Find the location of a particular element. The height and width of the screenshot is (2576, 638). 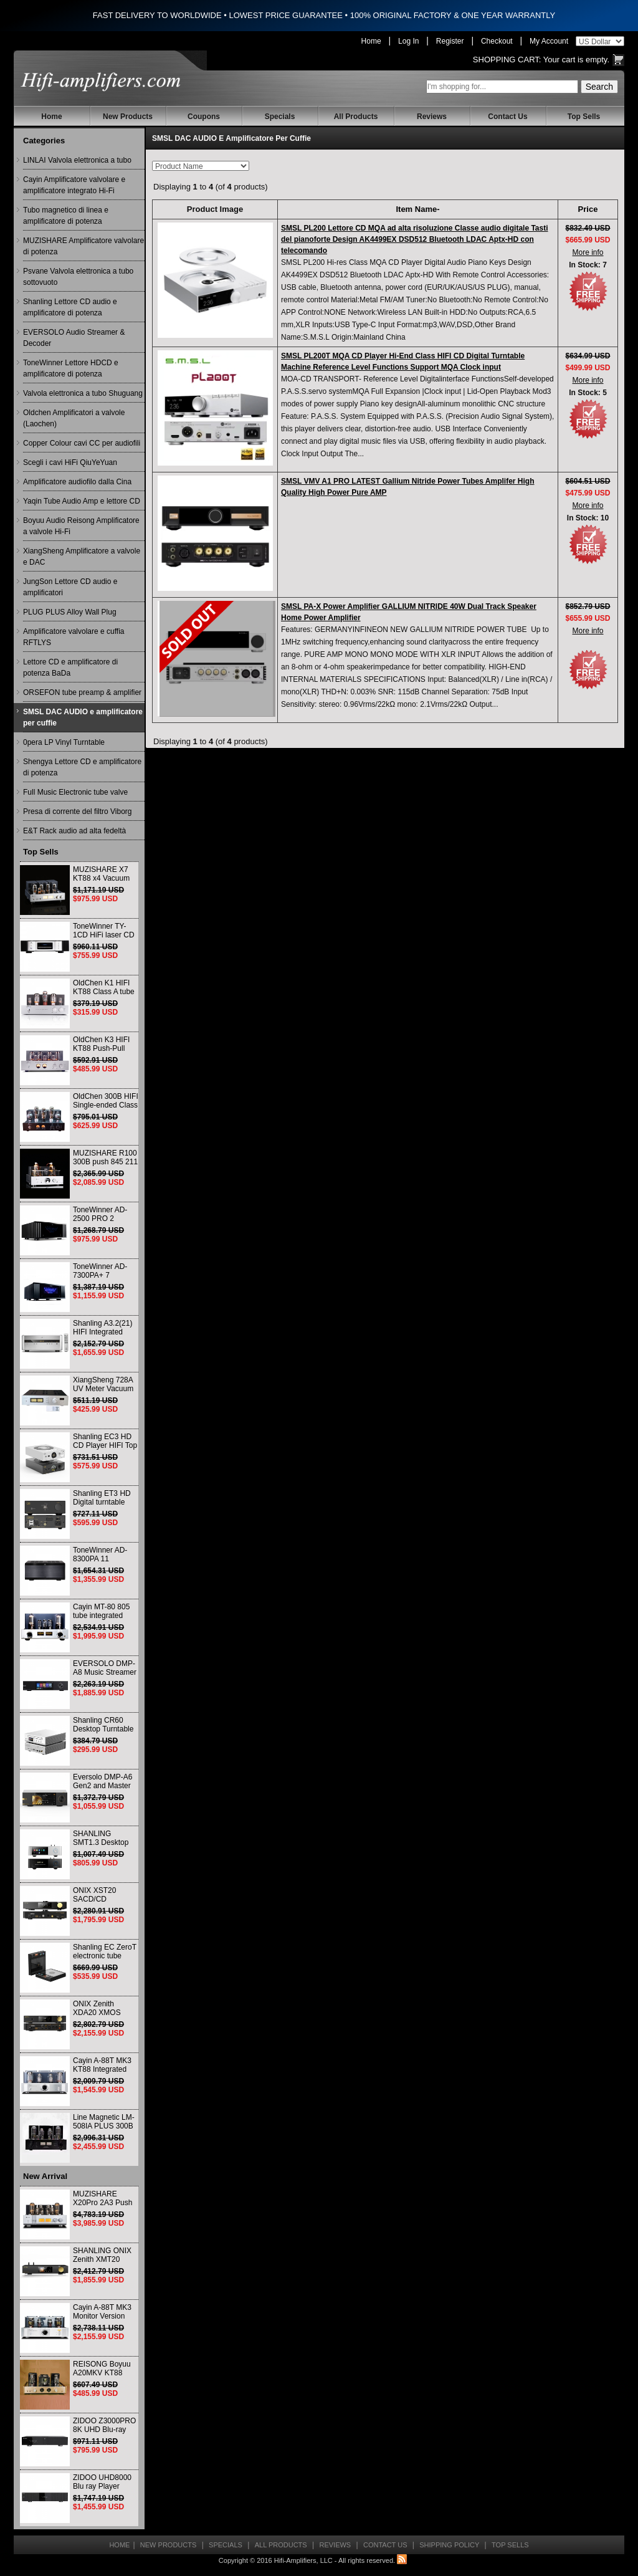

Shanling Lettore CD audio e amplificatore di potenza is located at coordinates (70, 307).